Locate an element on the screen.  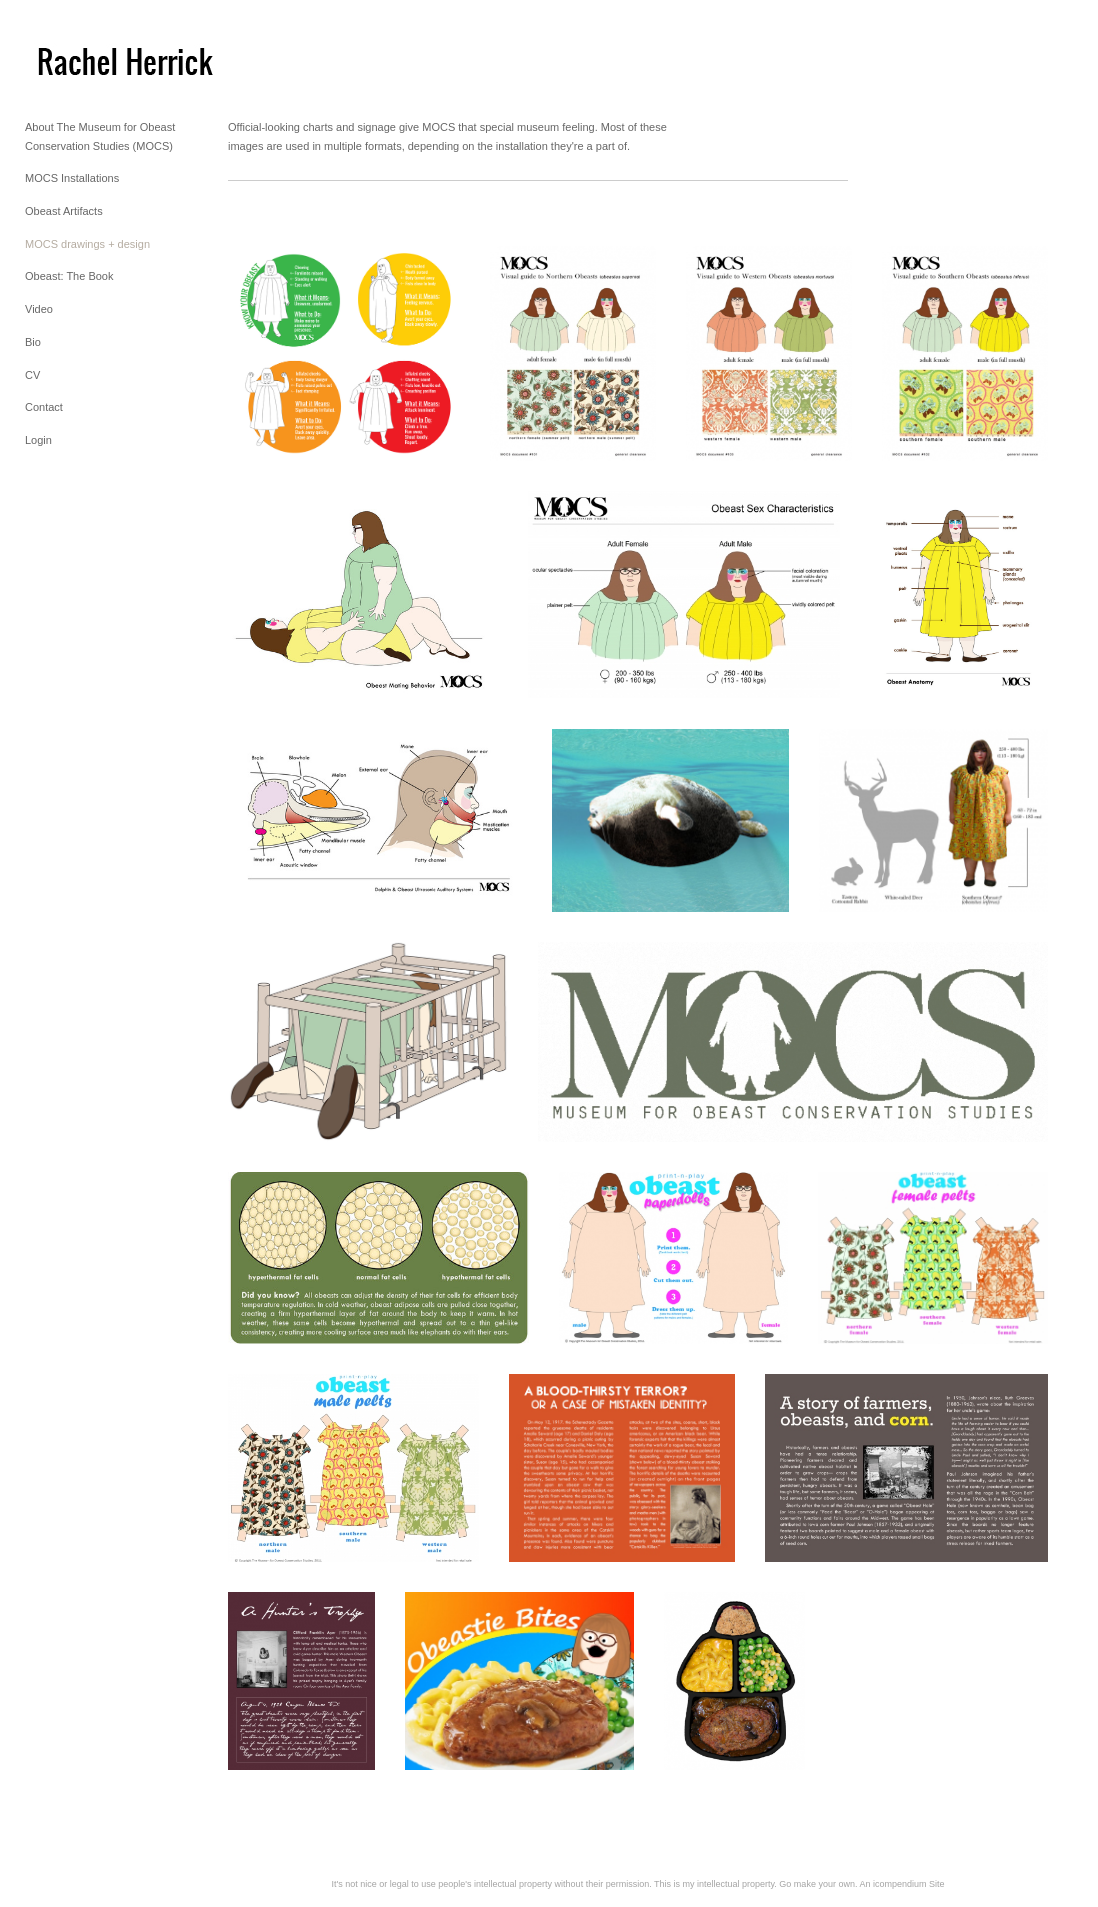
Login is located at coordinates (38, 440).